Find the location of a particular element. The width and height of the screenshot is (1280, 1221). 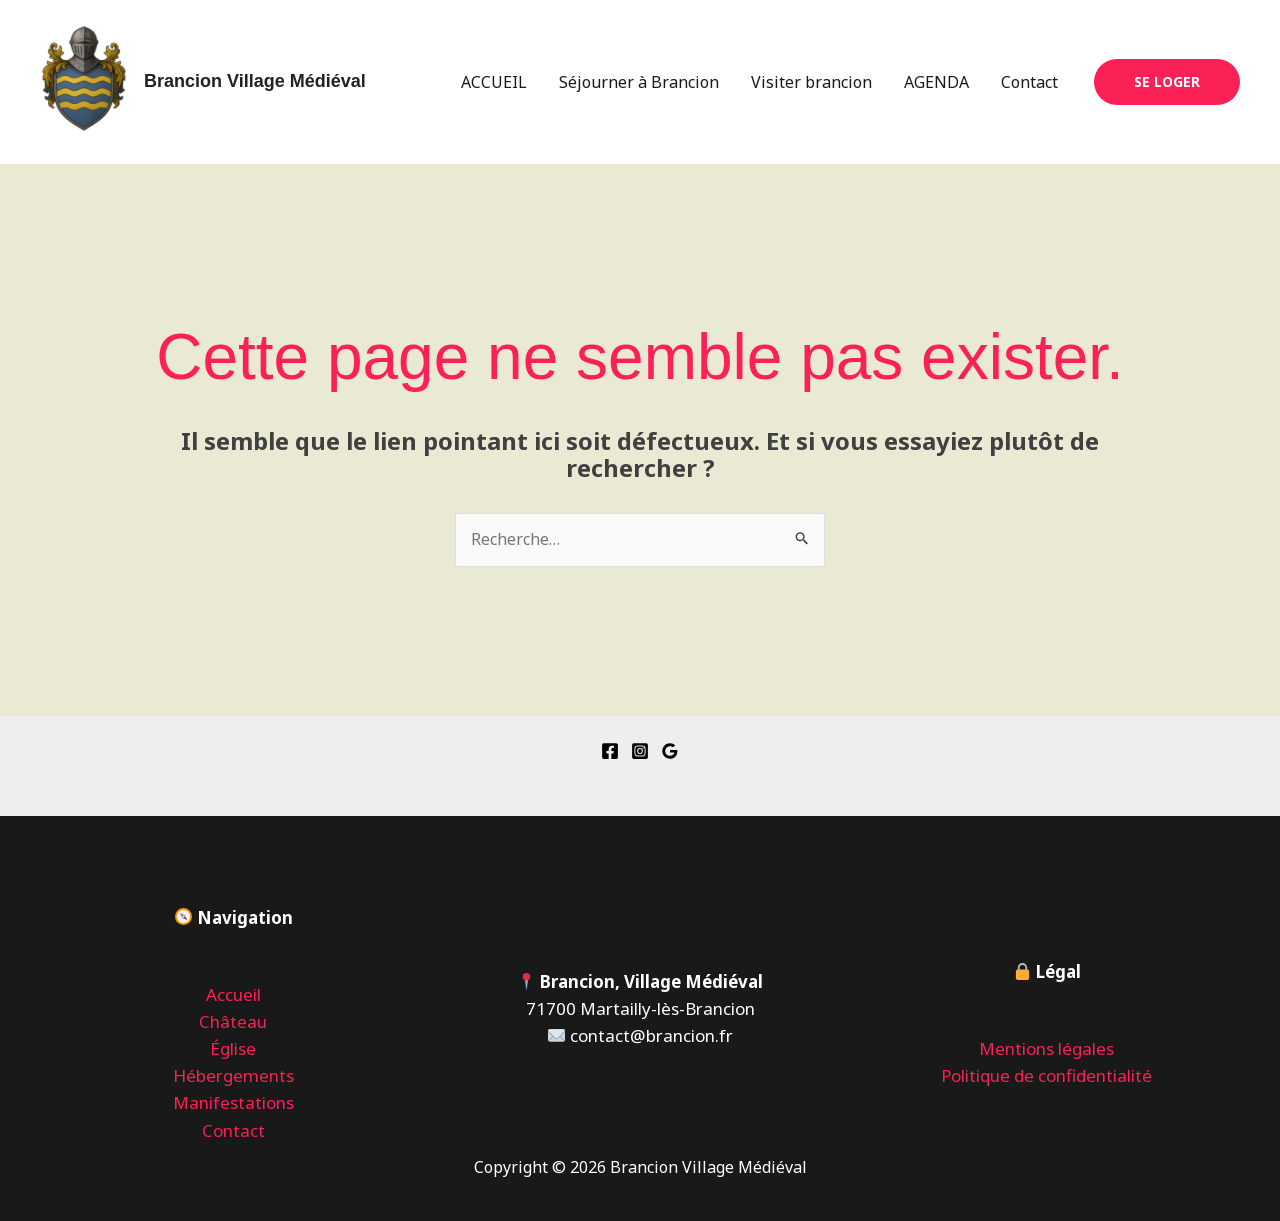

Séjourner à Brancion is located at coordinates (639, 82).